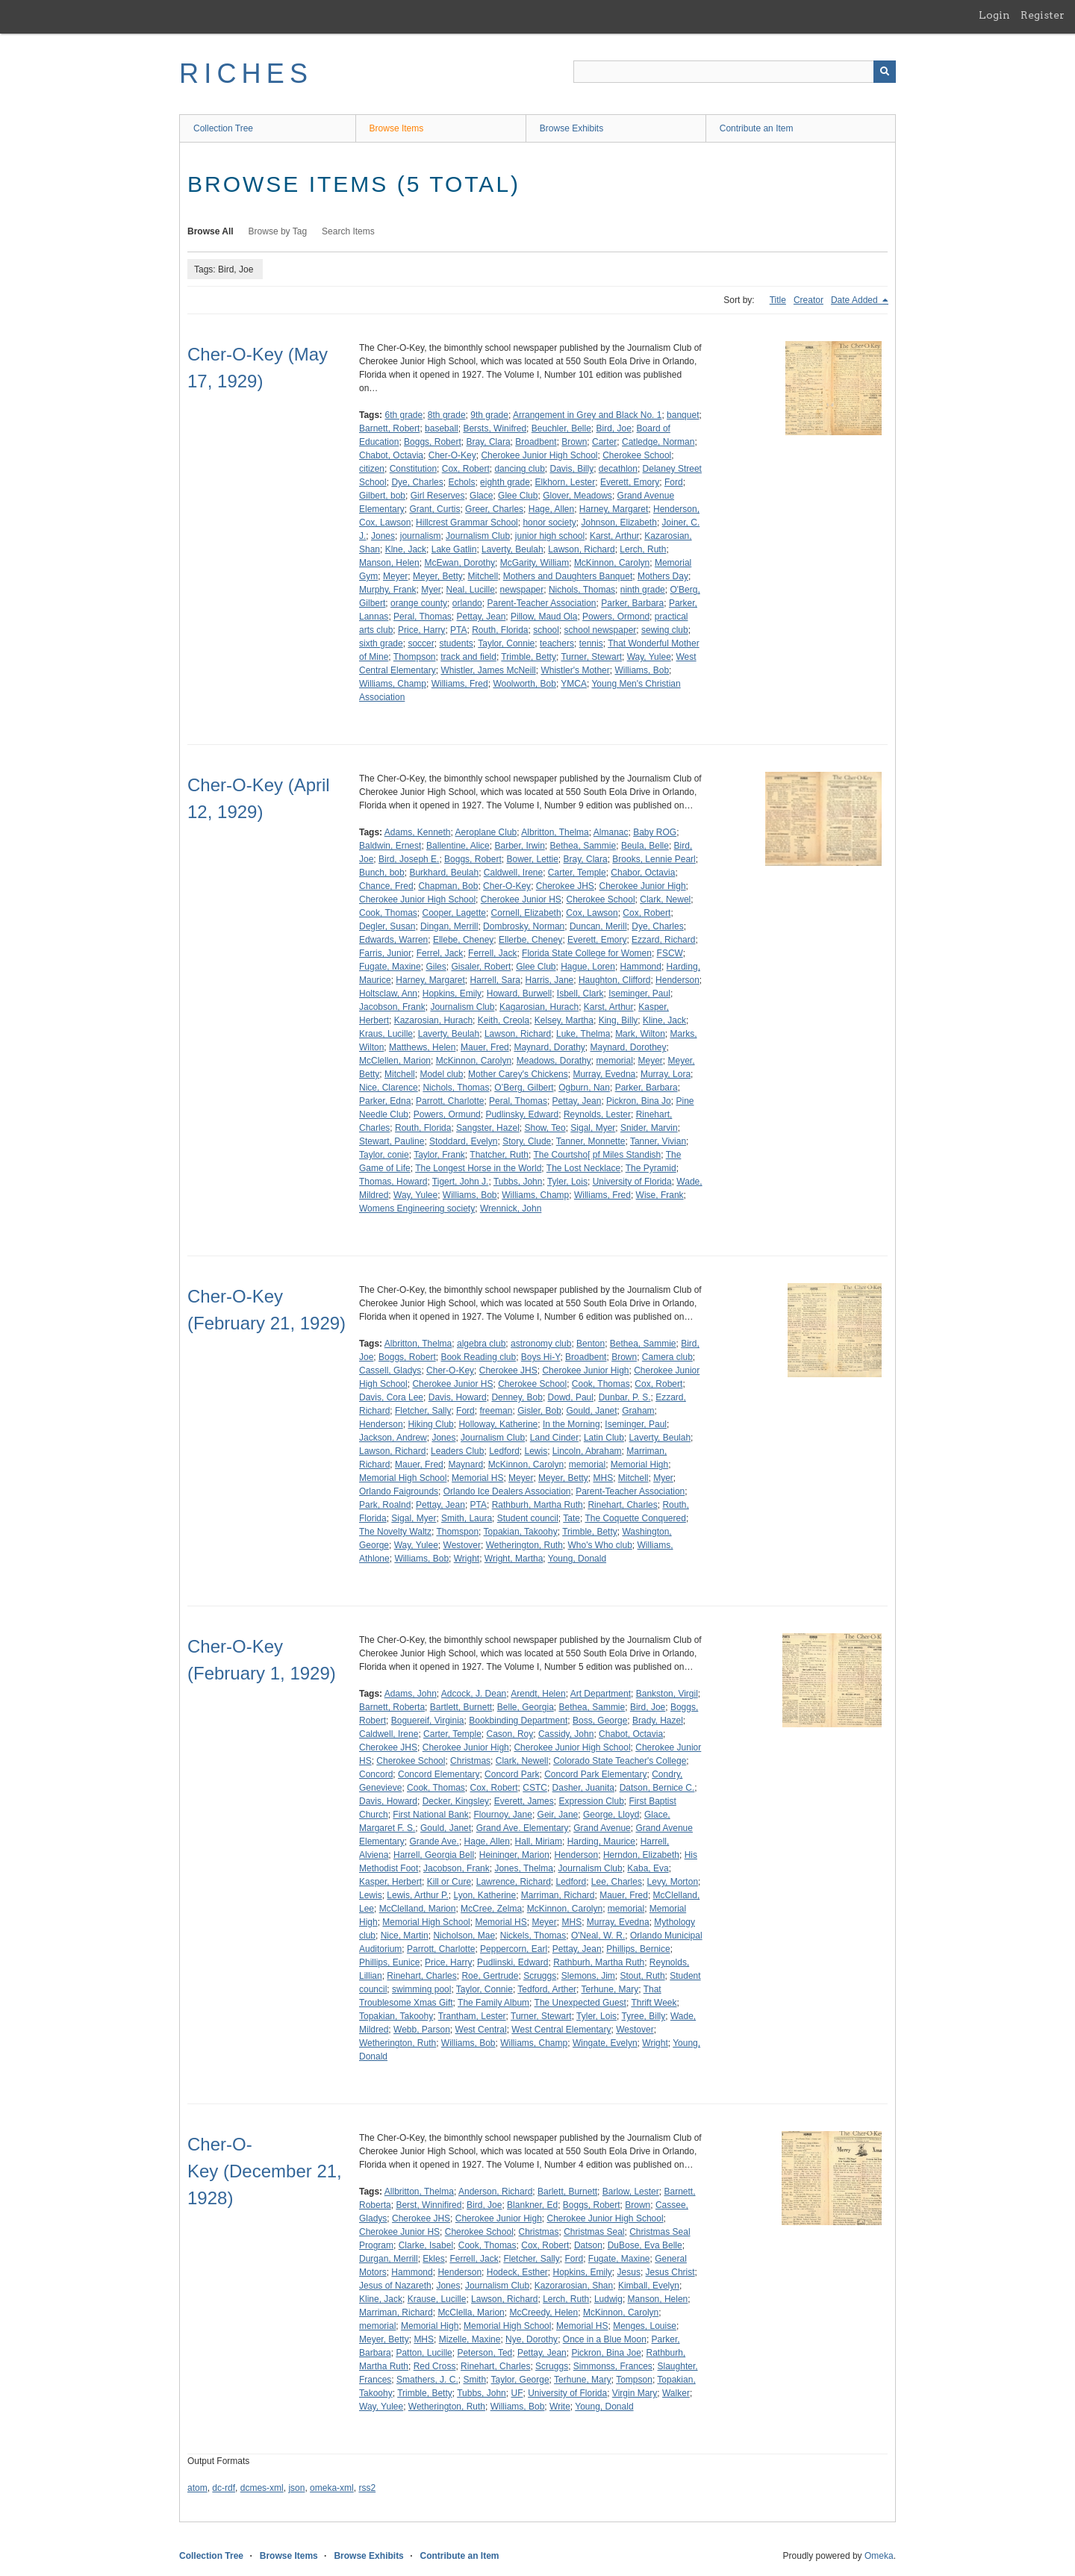 This screenshot has width=1075, height=2576. Describe the element at coordinates (598, 926) in the screenshot. I see `Duncan, Merill` at that location.